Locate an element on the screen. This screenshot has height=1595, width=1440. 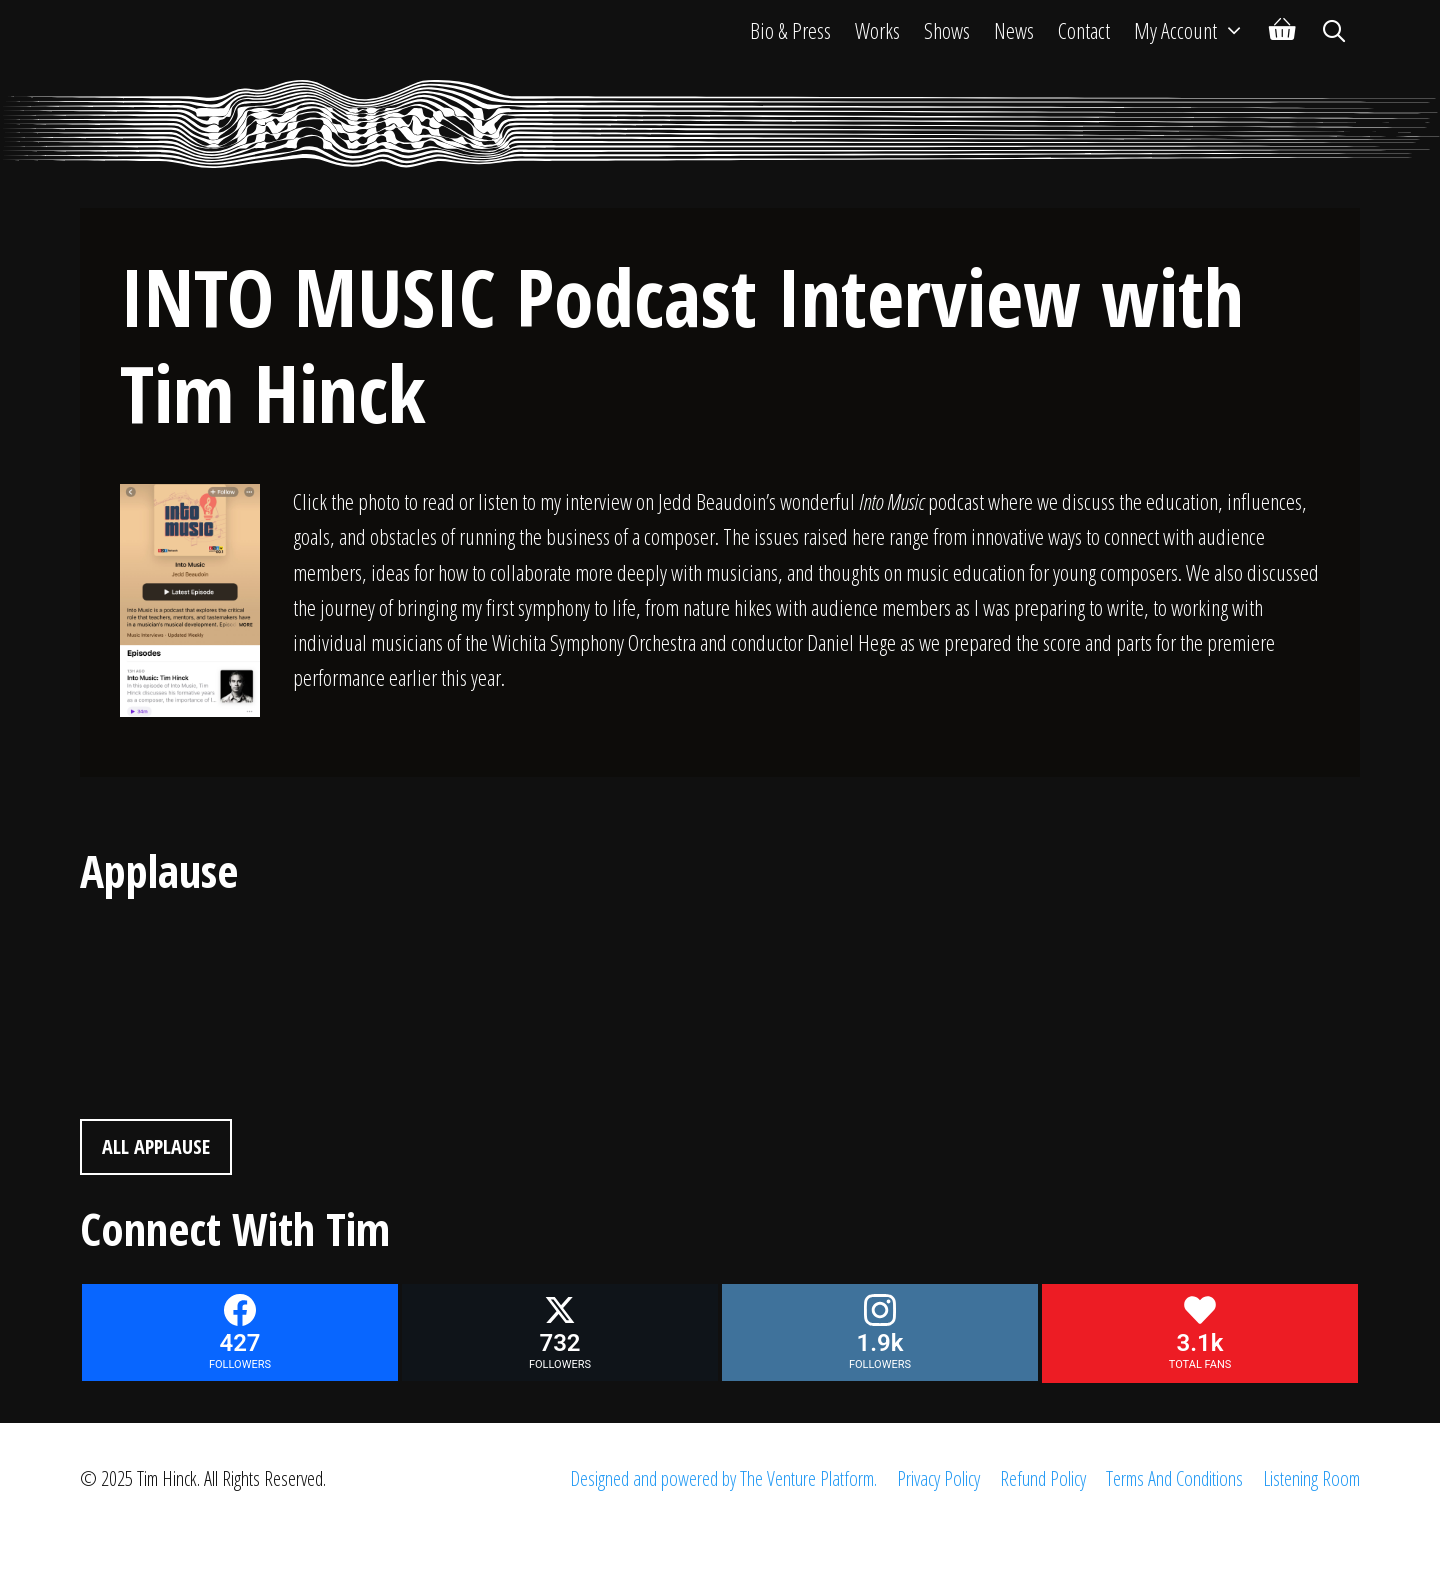
Listening Room is located at coordinates (1311, 1478).